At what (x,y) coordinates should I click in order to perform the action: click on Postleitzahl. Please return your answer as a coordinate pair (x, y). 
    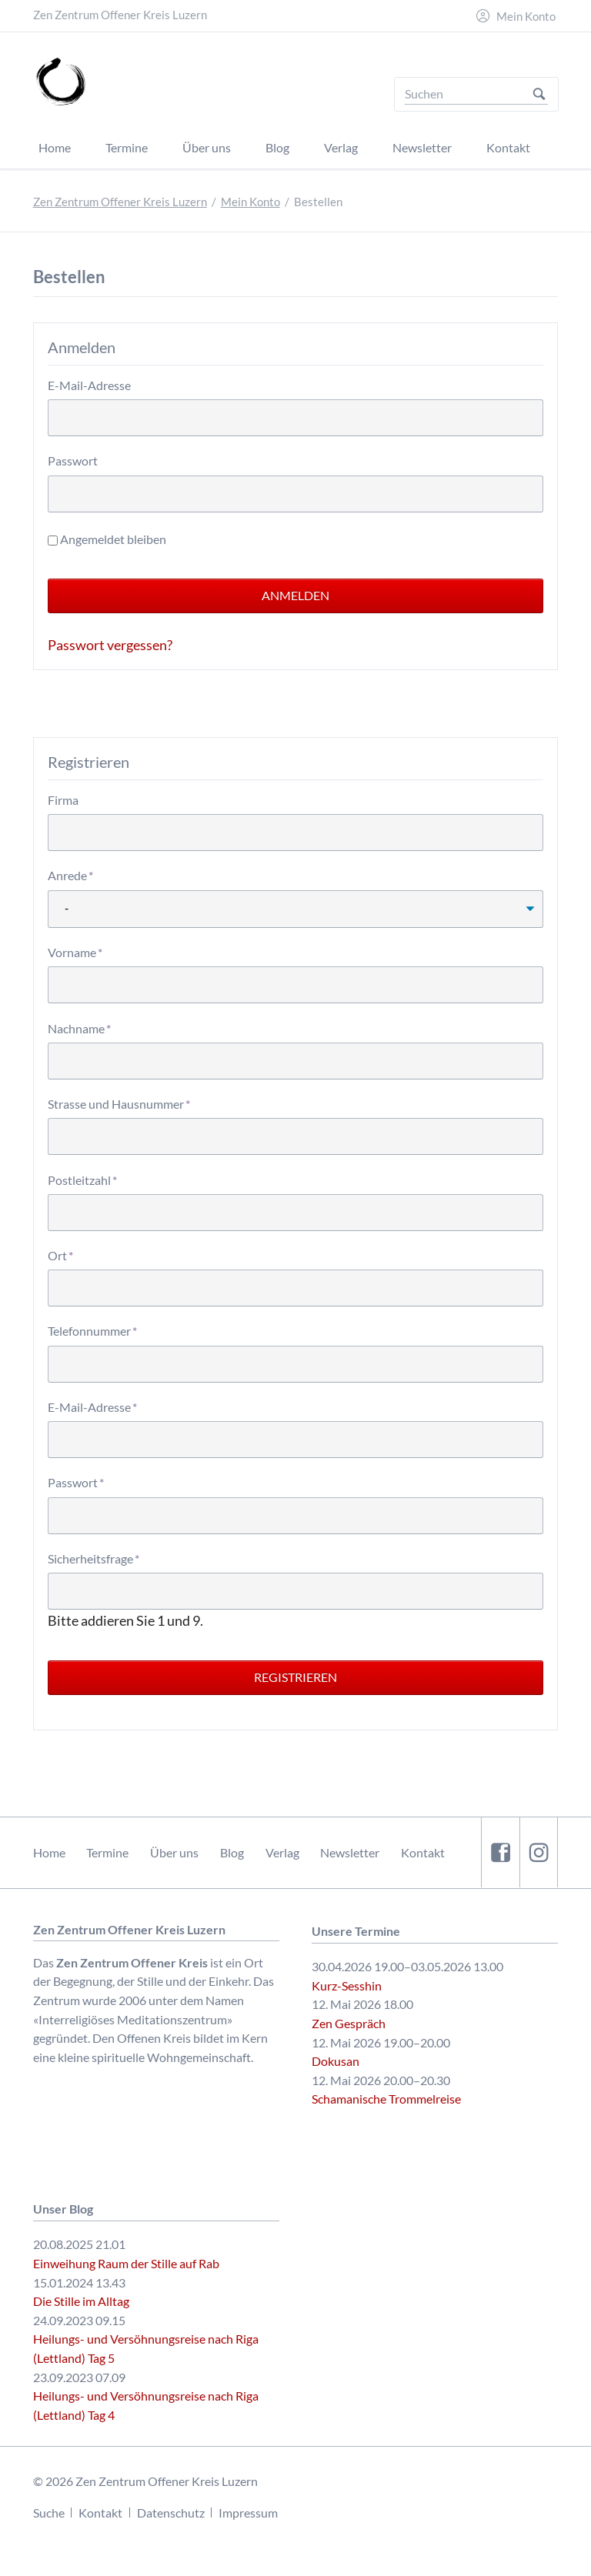
    Looking at the image, I should click on (82, 1179).